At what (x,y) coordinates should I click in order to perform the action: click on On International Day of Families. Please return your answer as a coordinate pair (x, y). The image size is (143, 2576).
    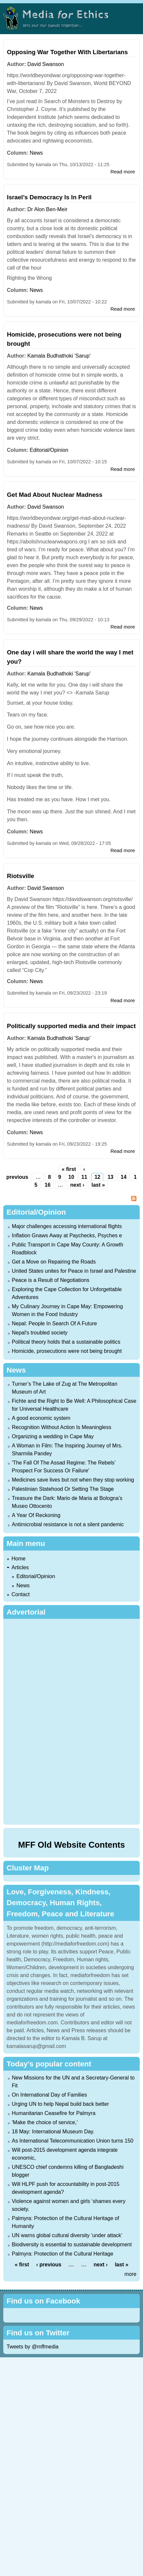
    Looking at the image, I should click on (49, 2095).